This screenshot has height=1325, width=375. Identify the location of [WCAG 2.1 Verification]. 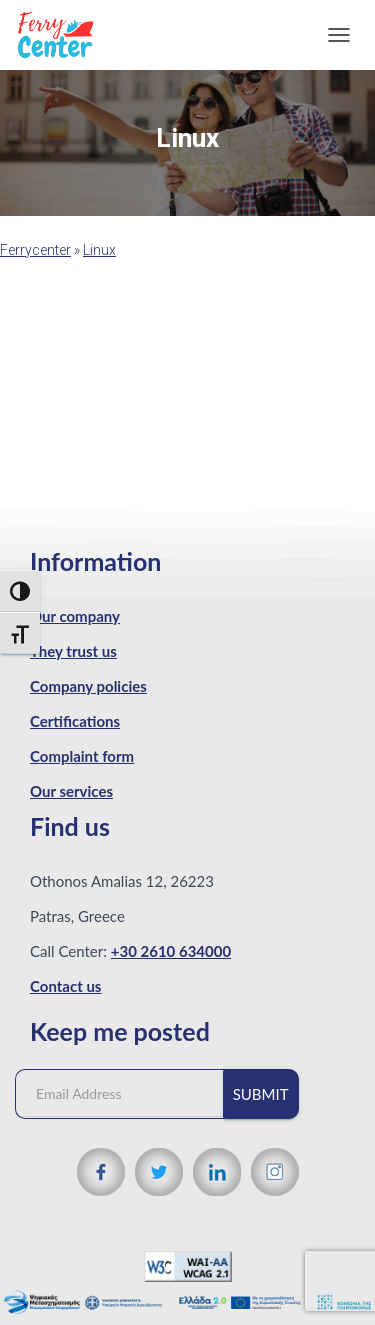
(188, 1265).